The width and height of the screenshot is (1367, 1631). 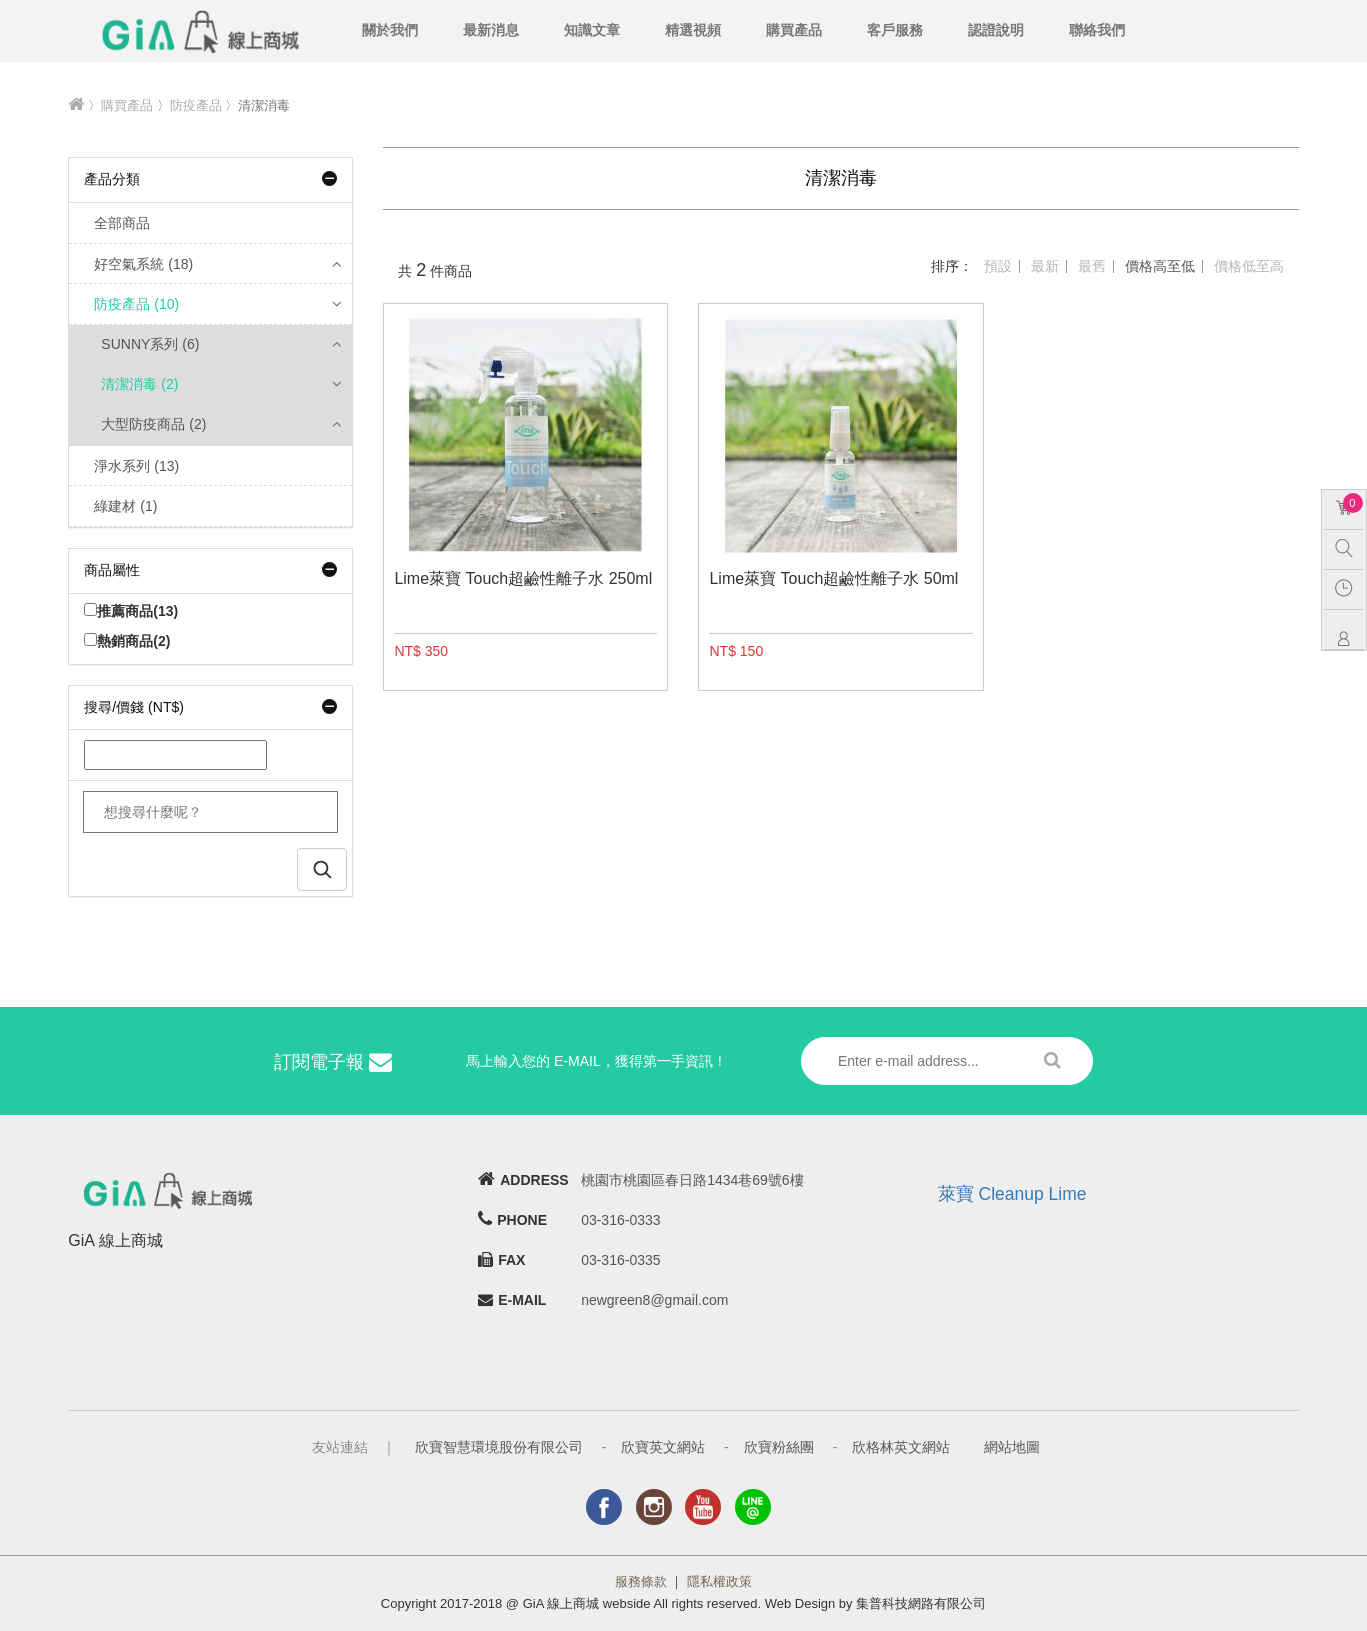 What do you see at coordinates (641, 1581) in the screenshot?
I see `服務條款` at bounding box center [641, 1581].